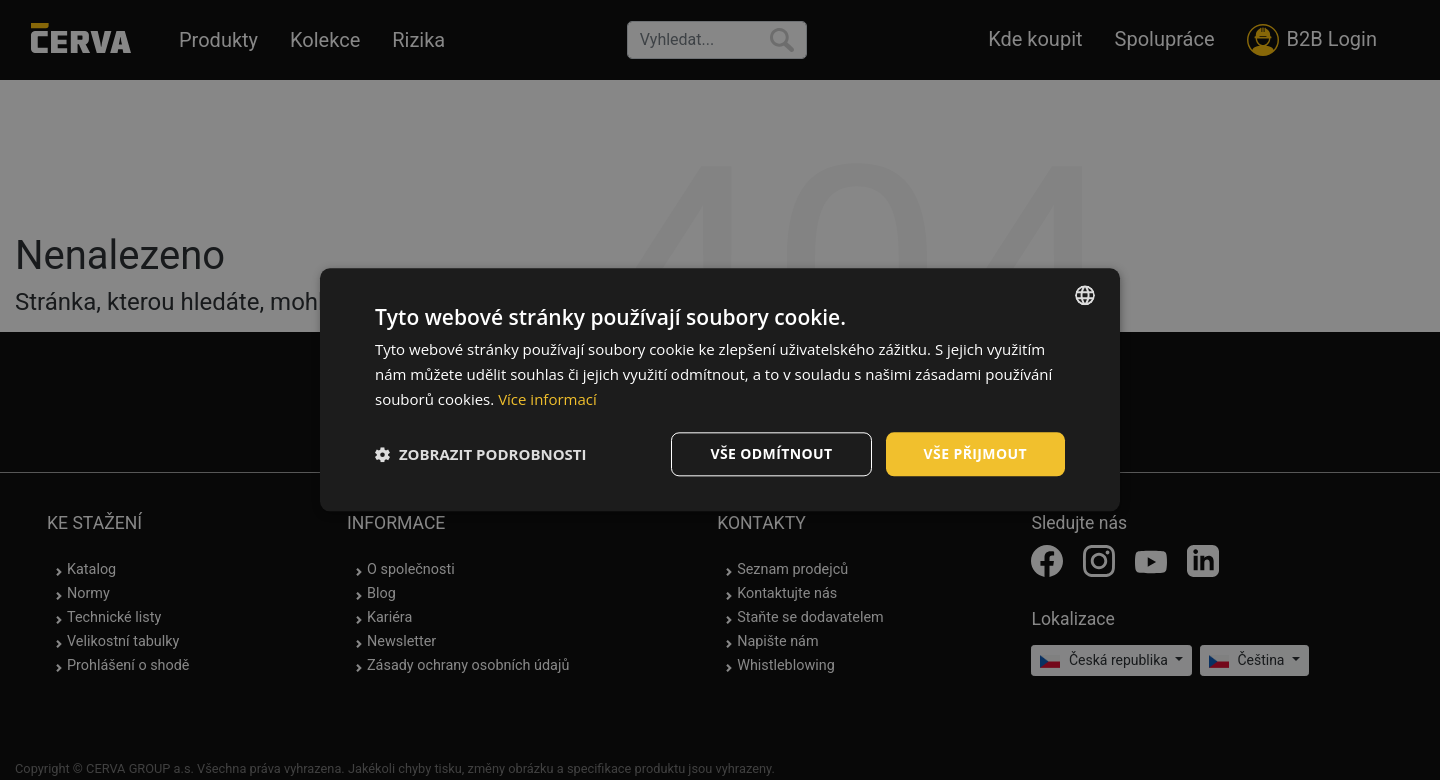 The width and height of the screenshot is (1440, 780). I want to click on [dialog], so click(720, 389).